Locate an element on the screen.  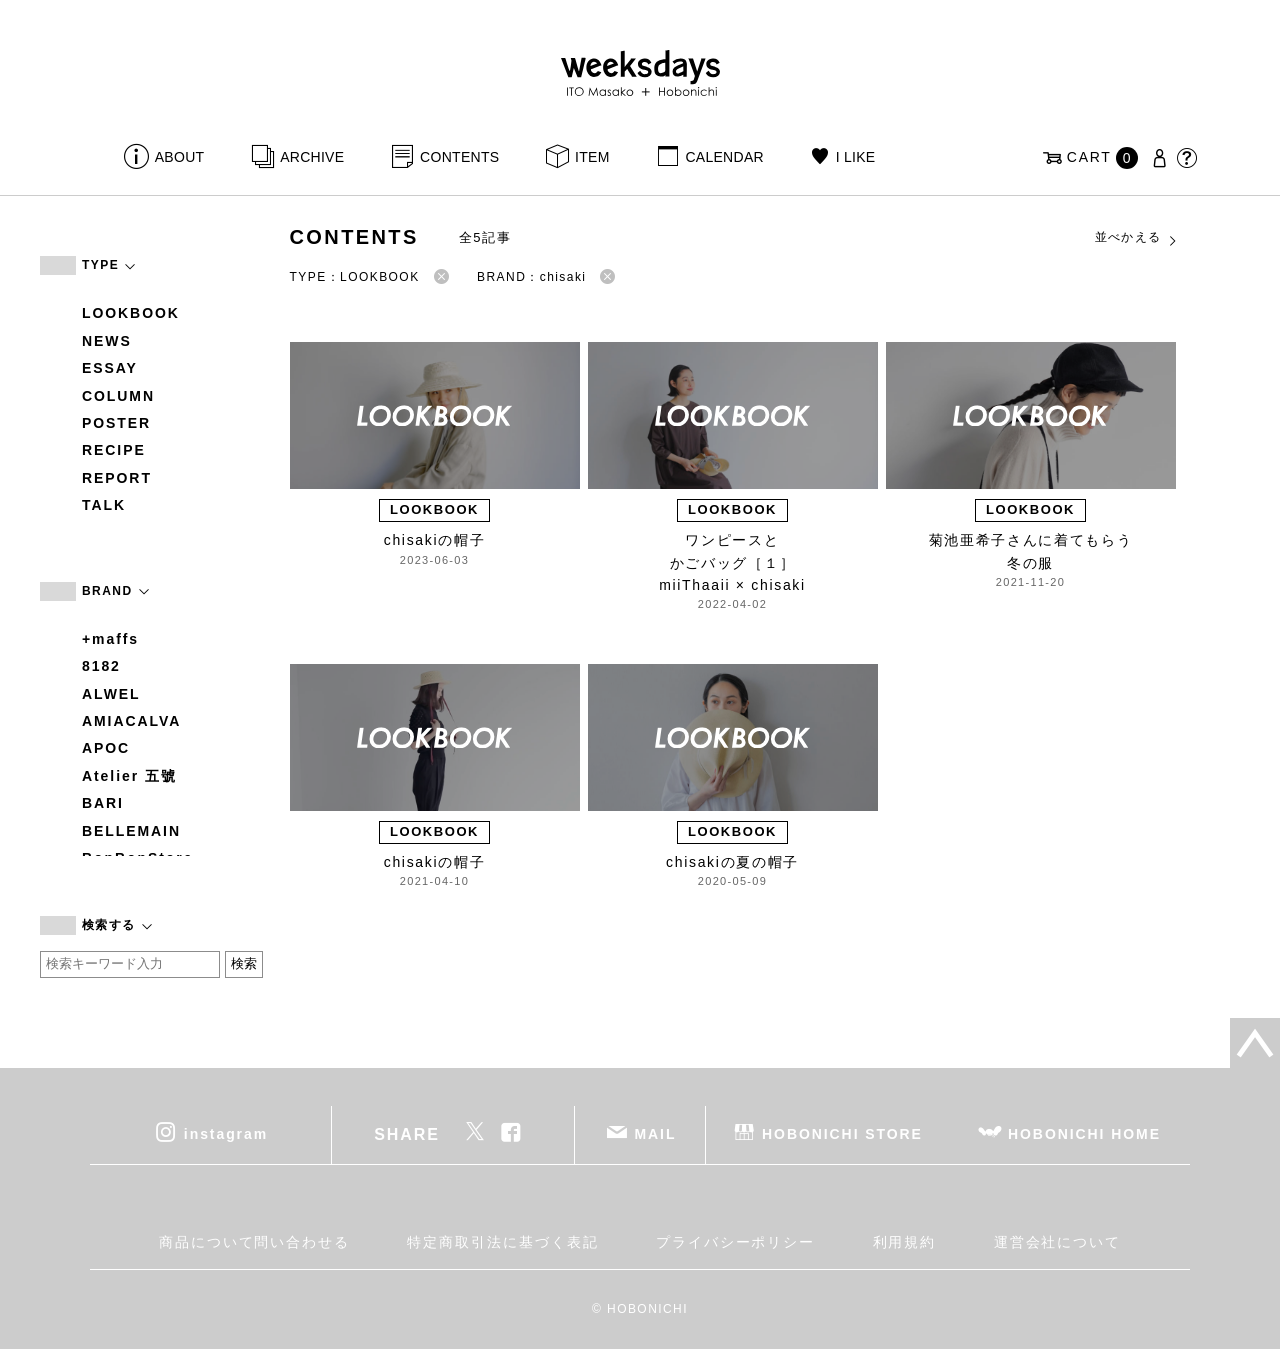
CALENDAR is located at coordinates (724, 157).